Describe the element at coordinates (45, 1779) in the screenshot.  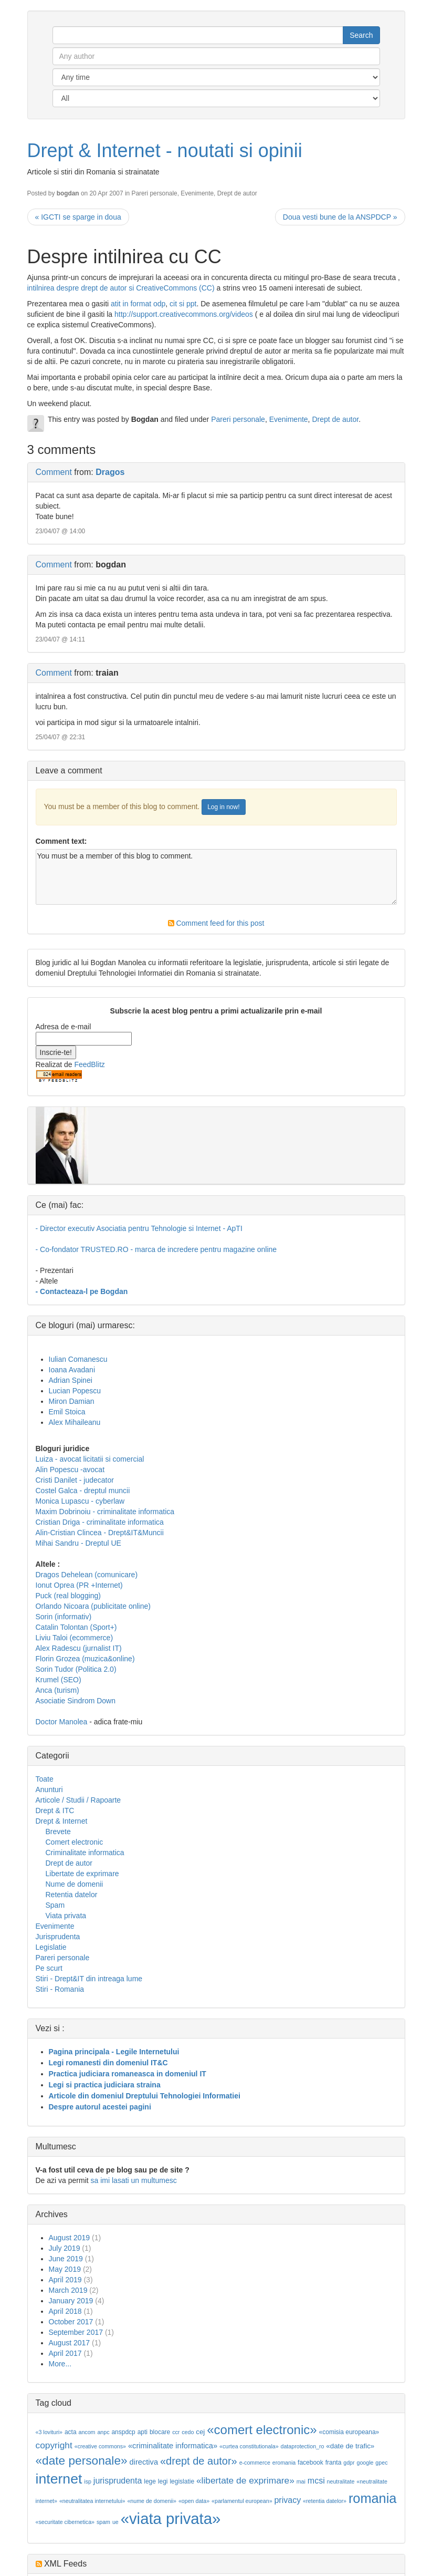
I see `Toate` at that location.